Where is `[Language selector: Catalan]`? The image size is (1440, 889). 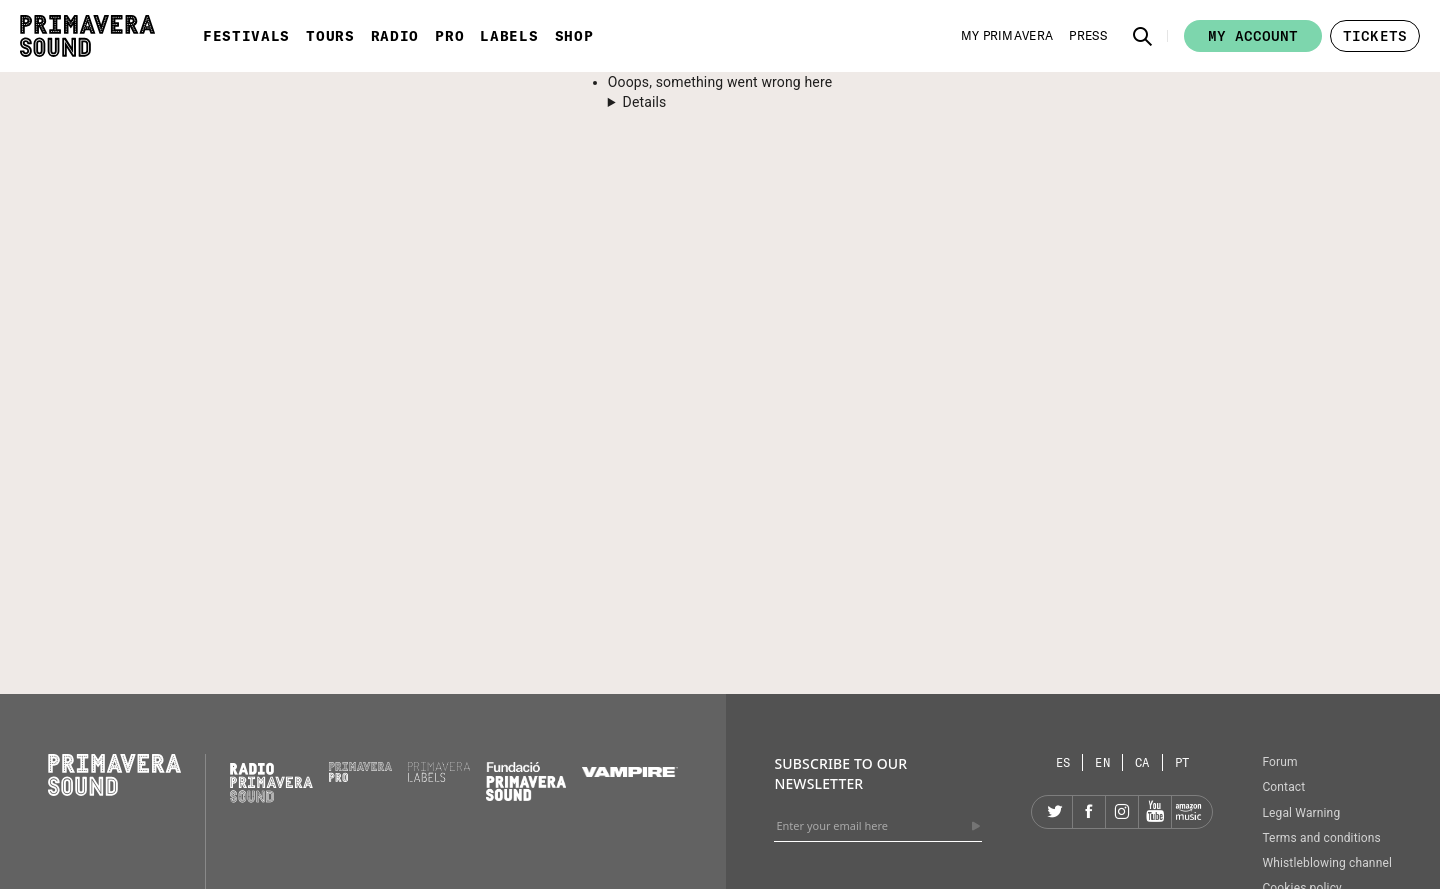 [Language selector: Catalan] is located at coordinates (1143, 762).